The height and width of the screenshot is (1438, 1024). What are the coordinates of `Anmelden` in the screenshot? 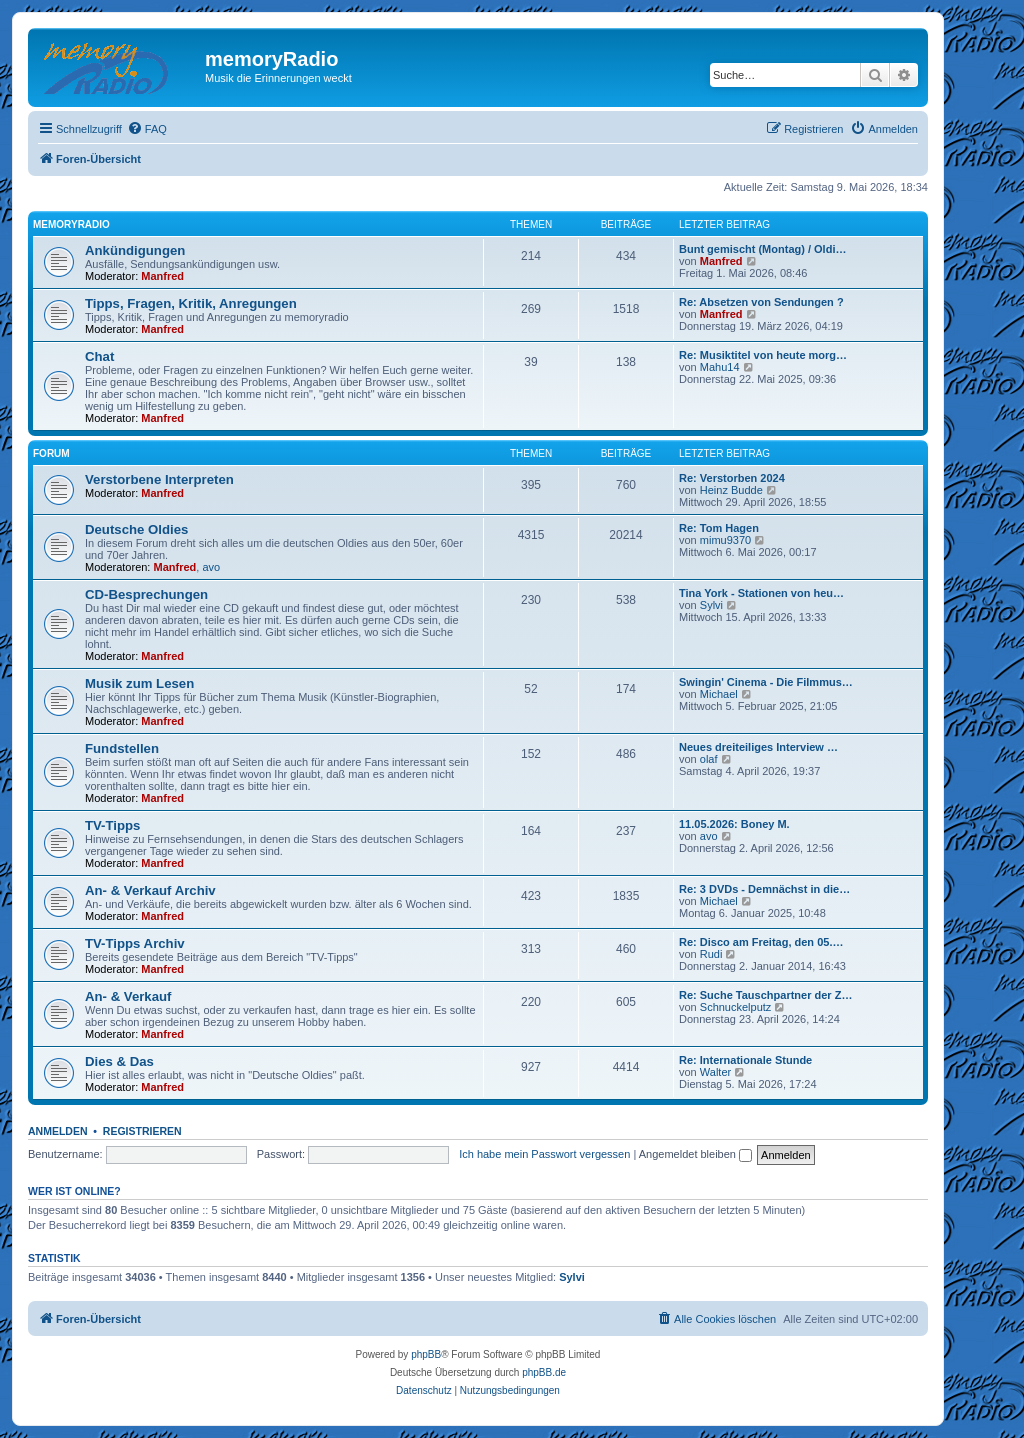 It's located at (58, 1131).